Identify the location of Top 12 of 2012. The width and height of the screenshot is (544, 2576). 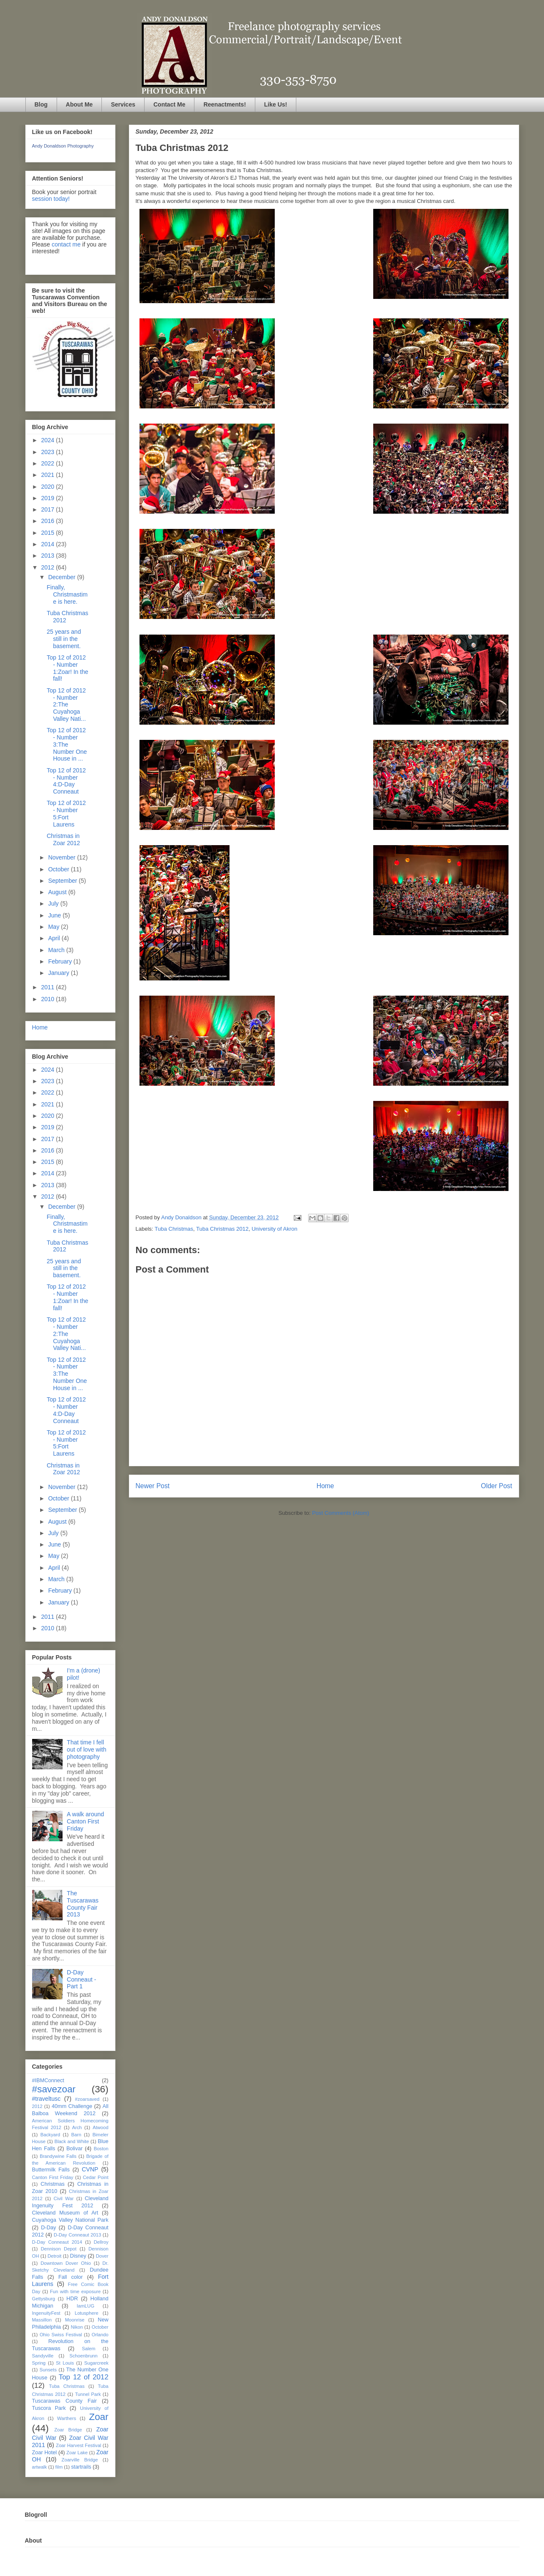
(84, 2377).